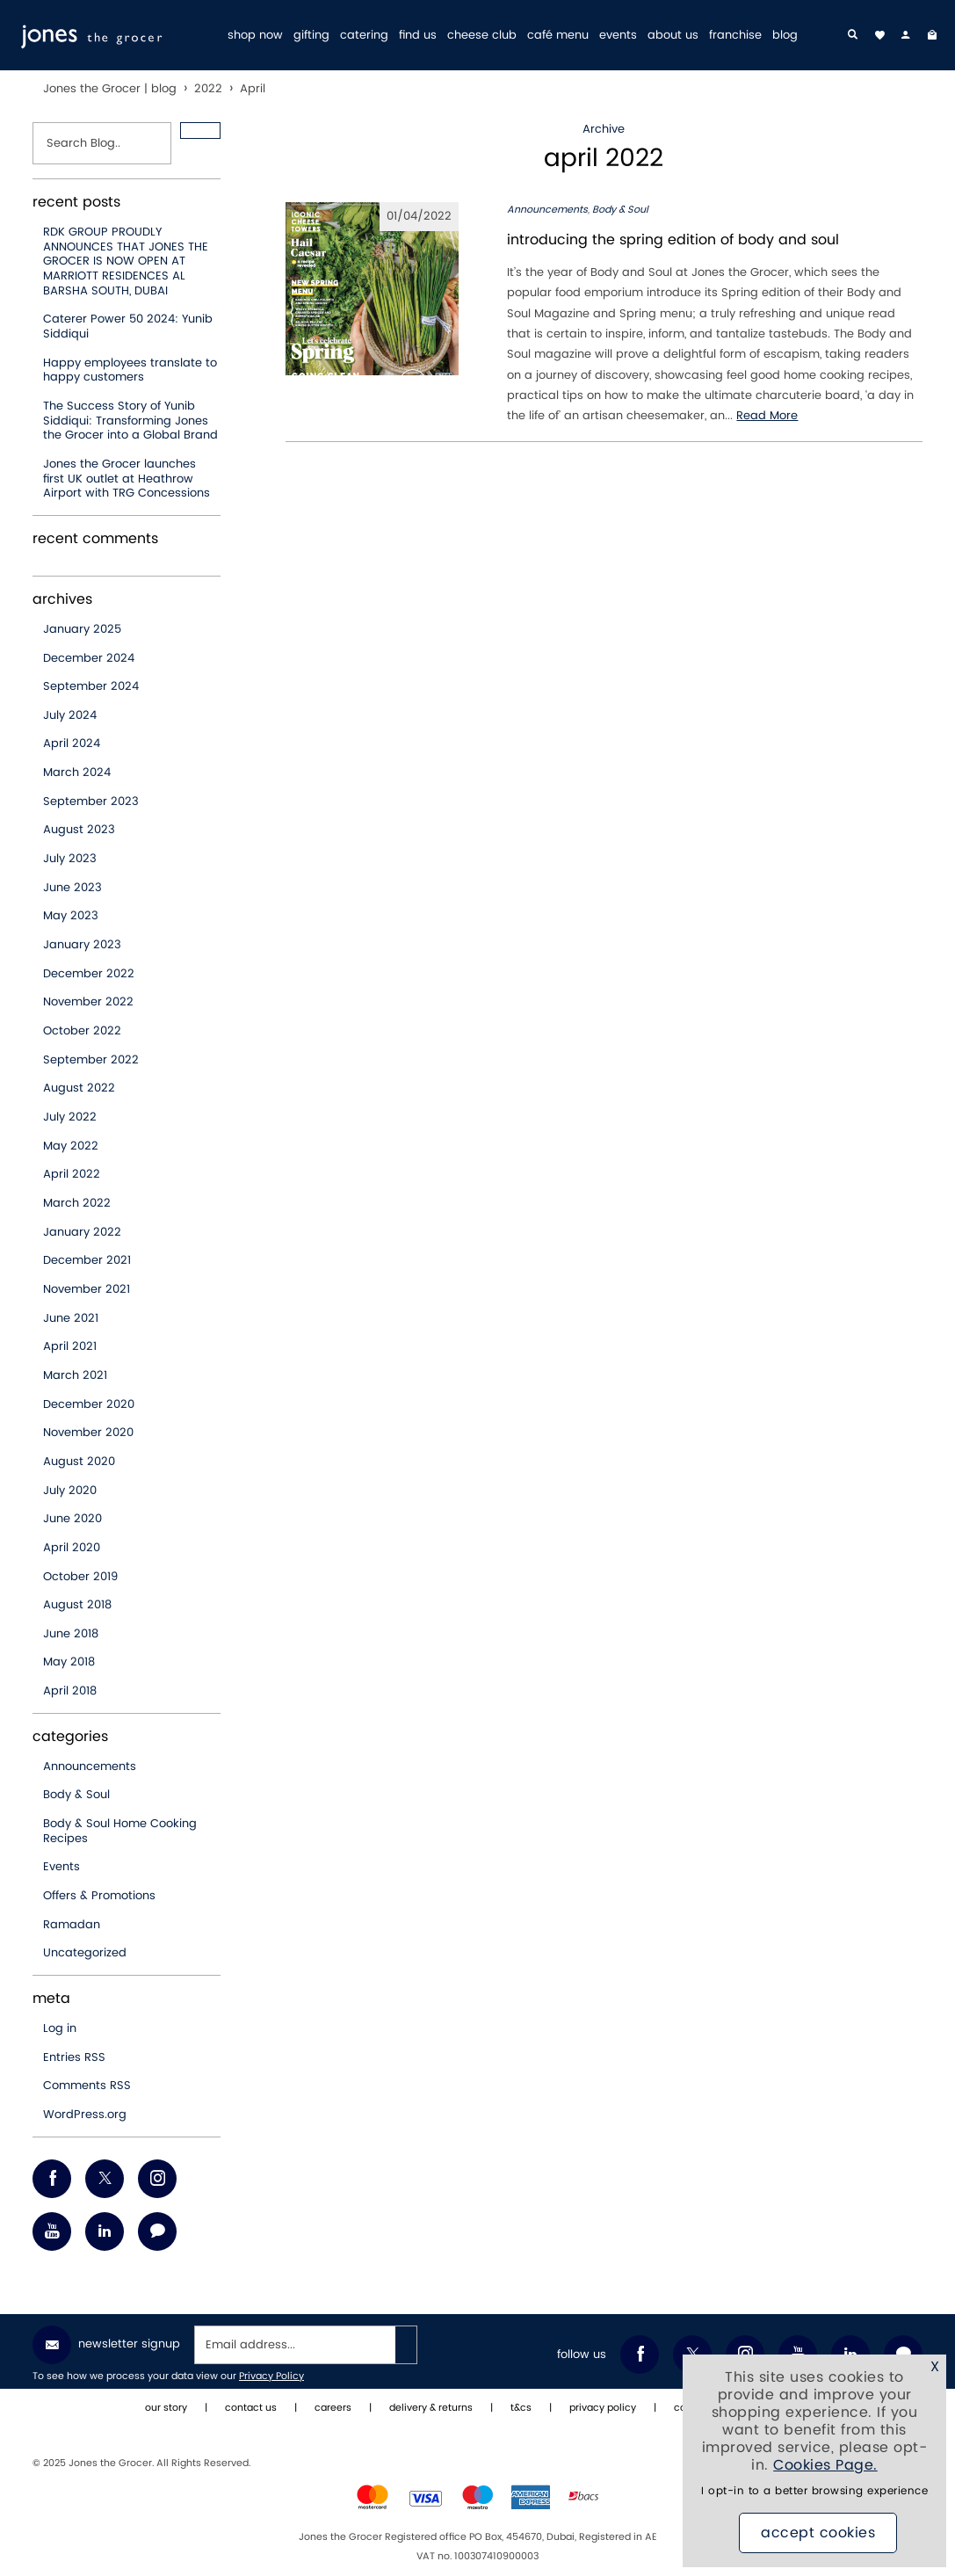 The width and height of the screenshot is (955, 2576). What do you see at coordinates (70, 1346) in the screenshot?
I see `April 2021` at bounding box center [70, 1346].